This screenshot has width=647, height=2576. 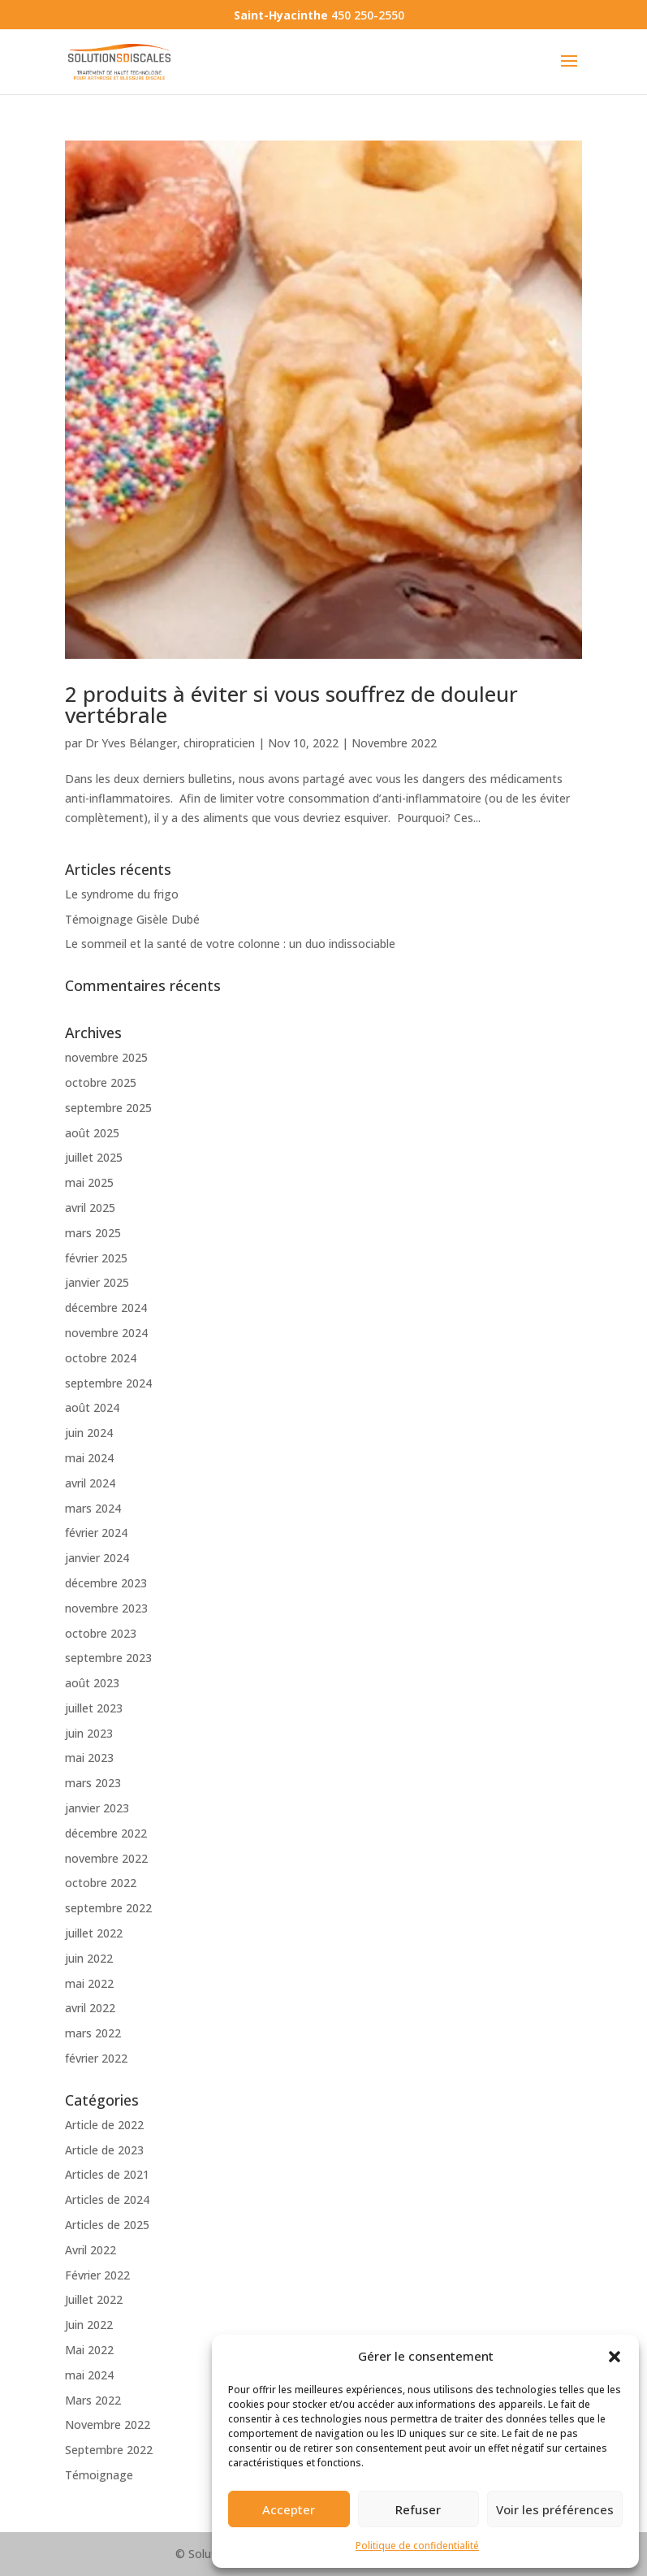 I want to click on Politique de confidentialité, so click(x=417, y=2545).